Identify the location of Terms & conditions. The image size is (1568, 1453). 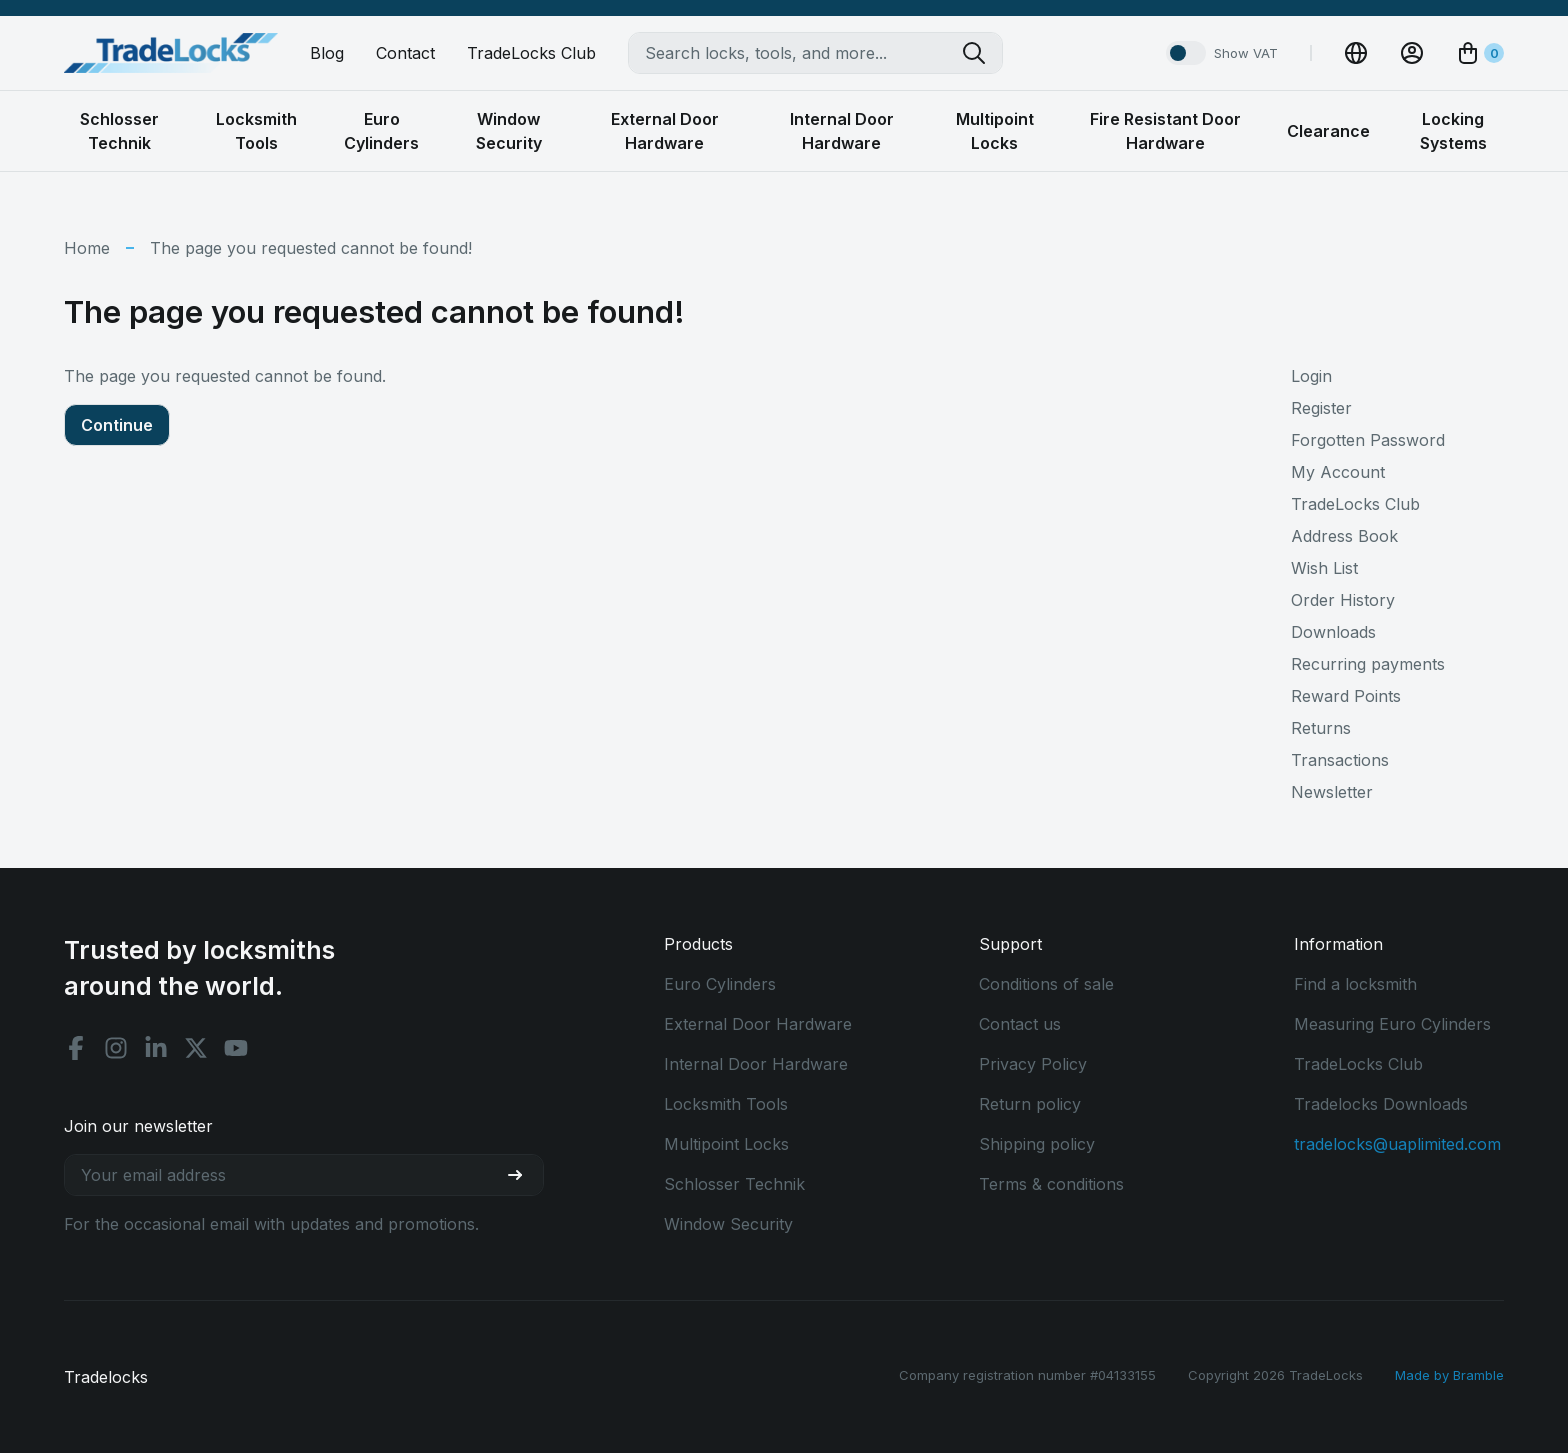
(1051, 1184).